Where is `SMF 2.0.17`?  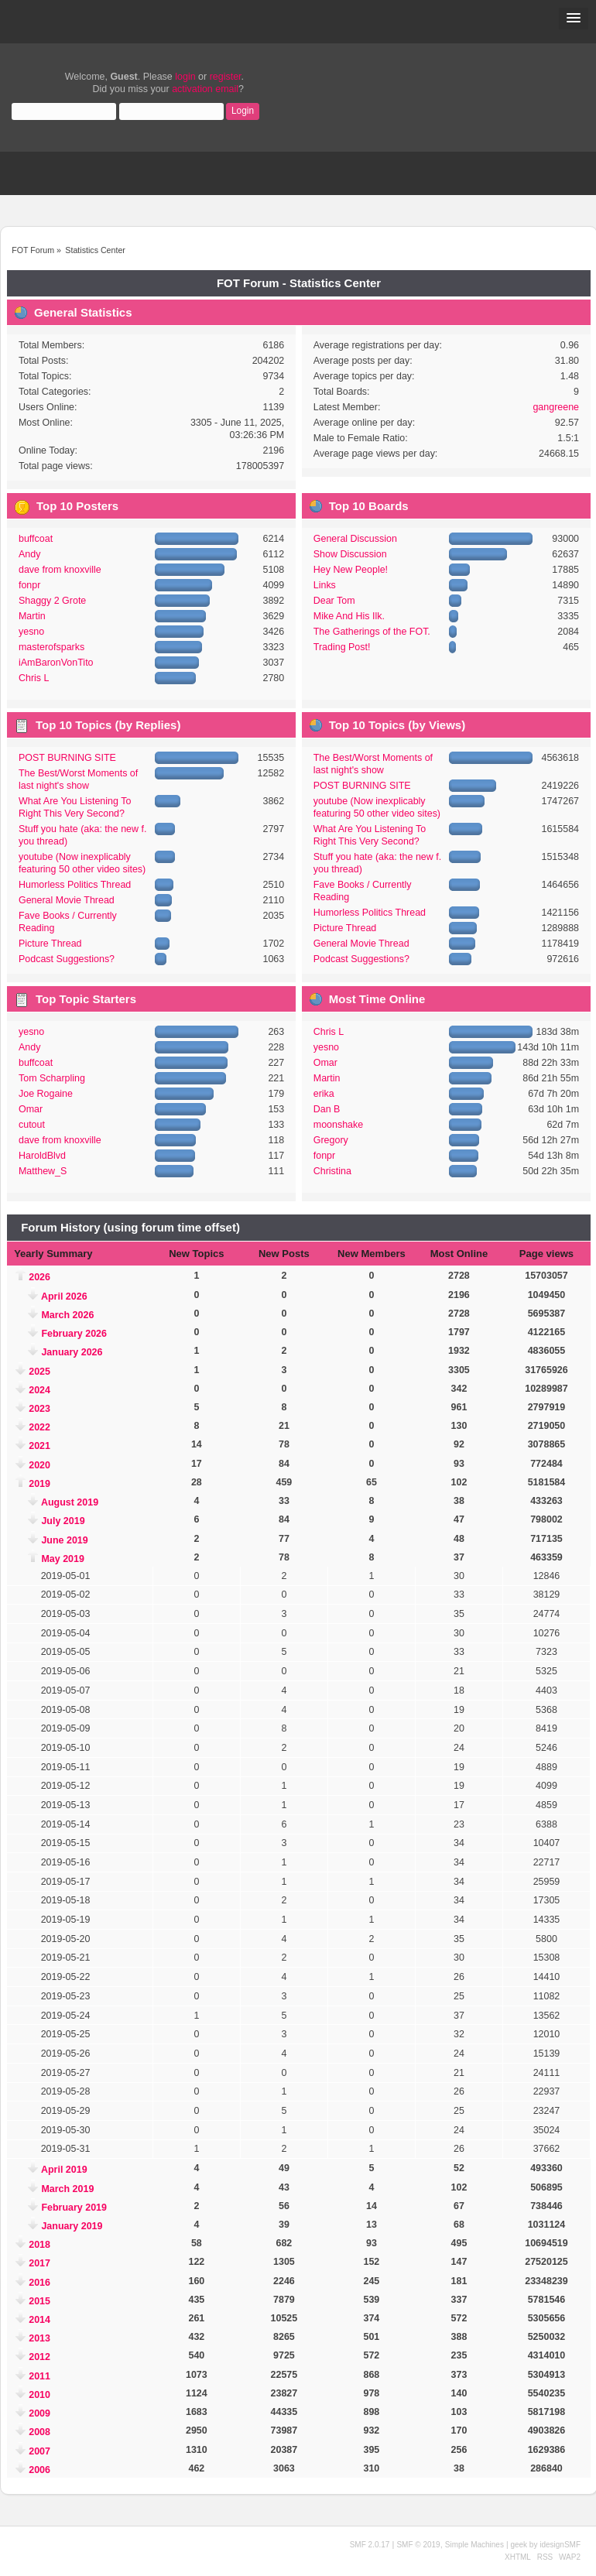 SMF 2.0.17 is located at coordinates (370, 2544).